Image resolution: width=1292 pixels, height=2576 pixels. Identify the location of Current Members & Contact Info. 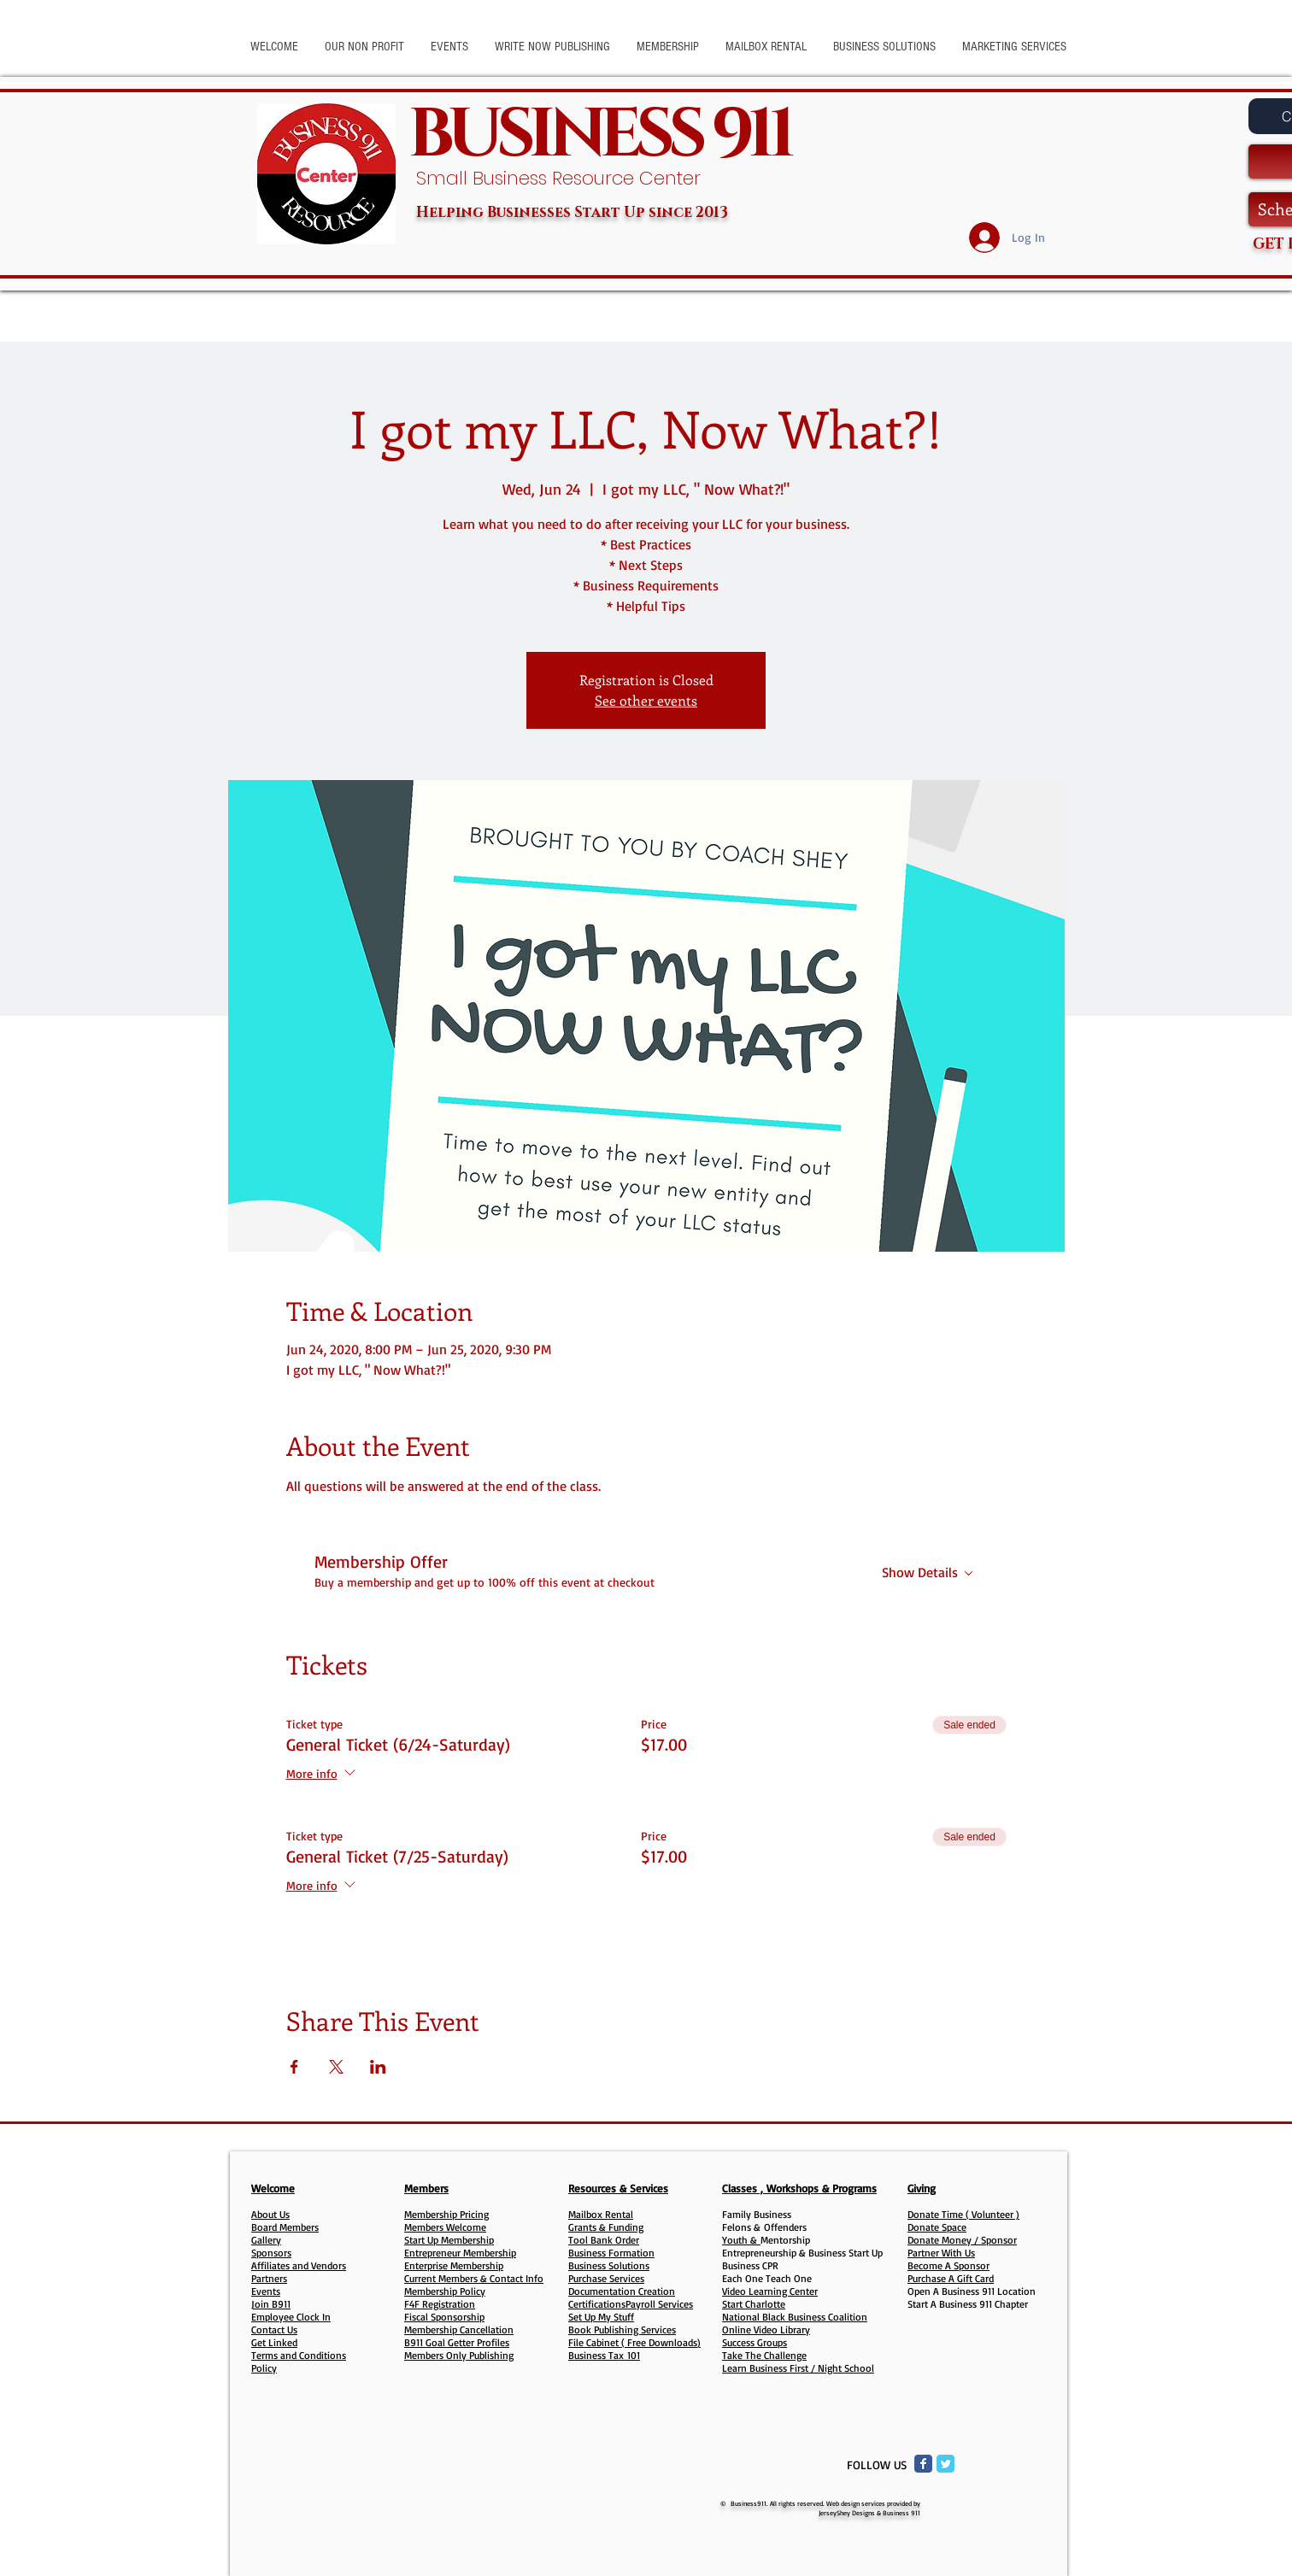
(473, 2278).